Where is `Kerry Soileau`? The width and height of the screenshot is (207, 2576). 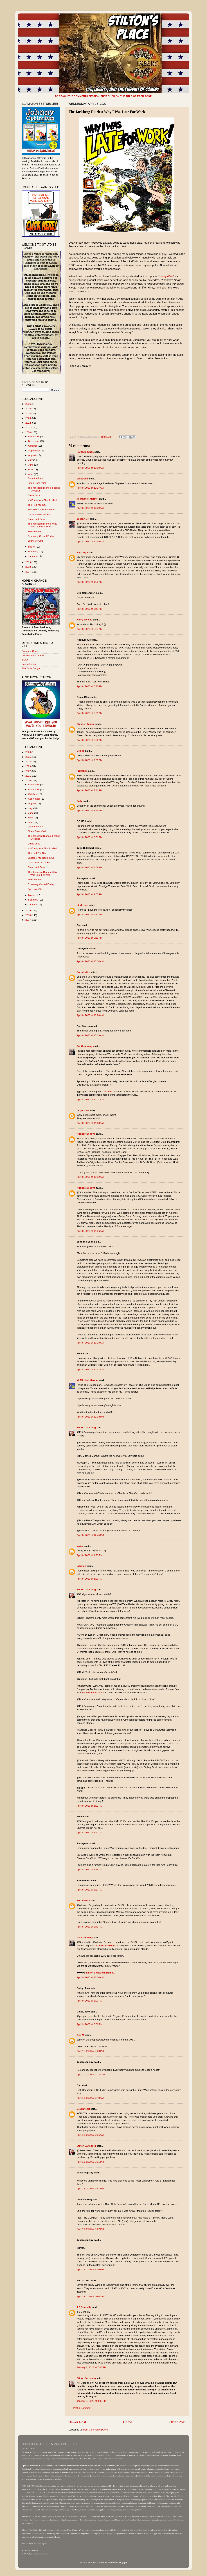
Kerry Soileau is located at coordinates (84, 619).